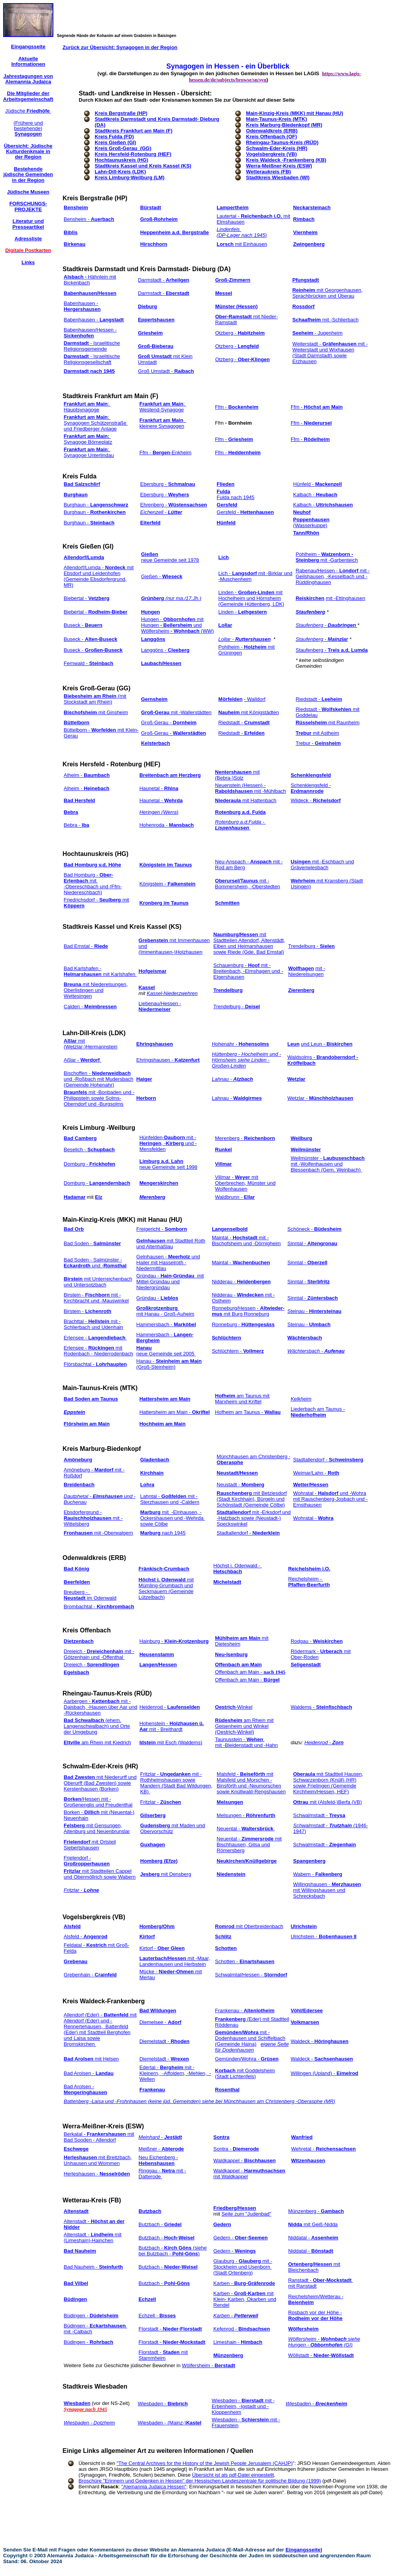 This screenshot has width=399, height=2576. I want to click on (ehem. Langenschwalbach) und Orte der Umgebung, so click(97, 1726).